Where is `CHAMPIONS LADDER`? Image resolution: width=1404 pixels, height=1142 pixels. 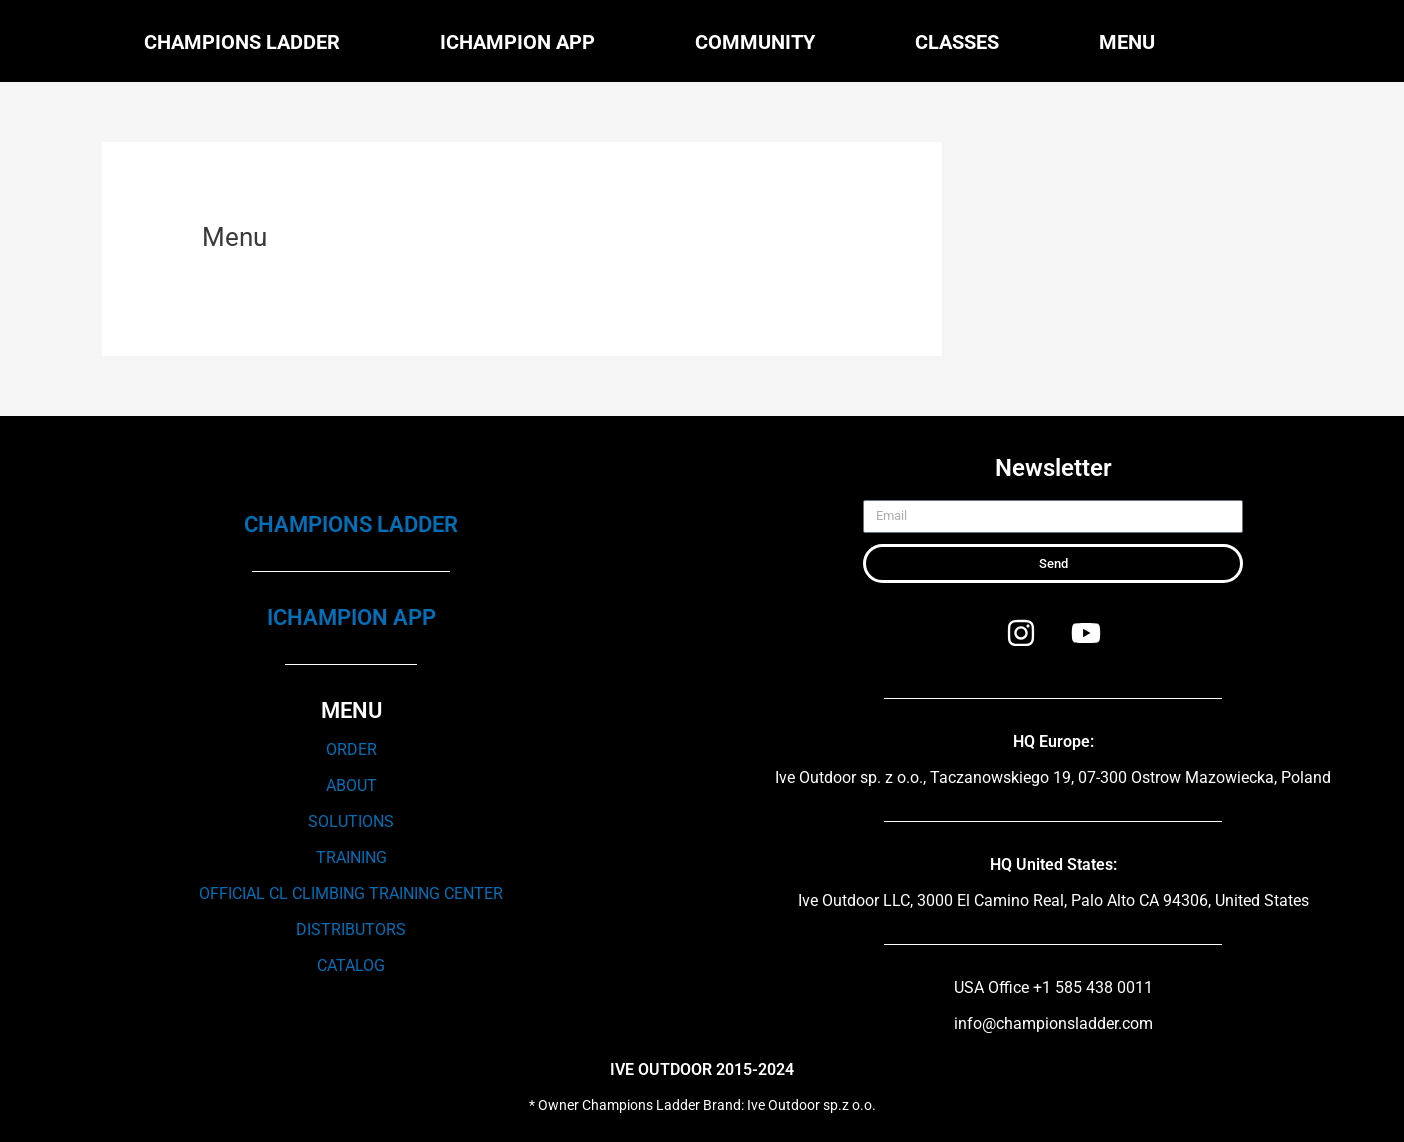
CHAMPIONS LADDER is located at coordinates (351, 524).